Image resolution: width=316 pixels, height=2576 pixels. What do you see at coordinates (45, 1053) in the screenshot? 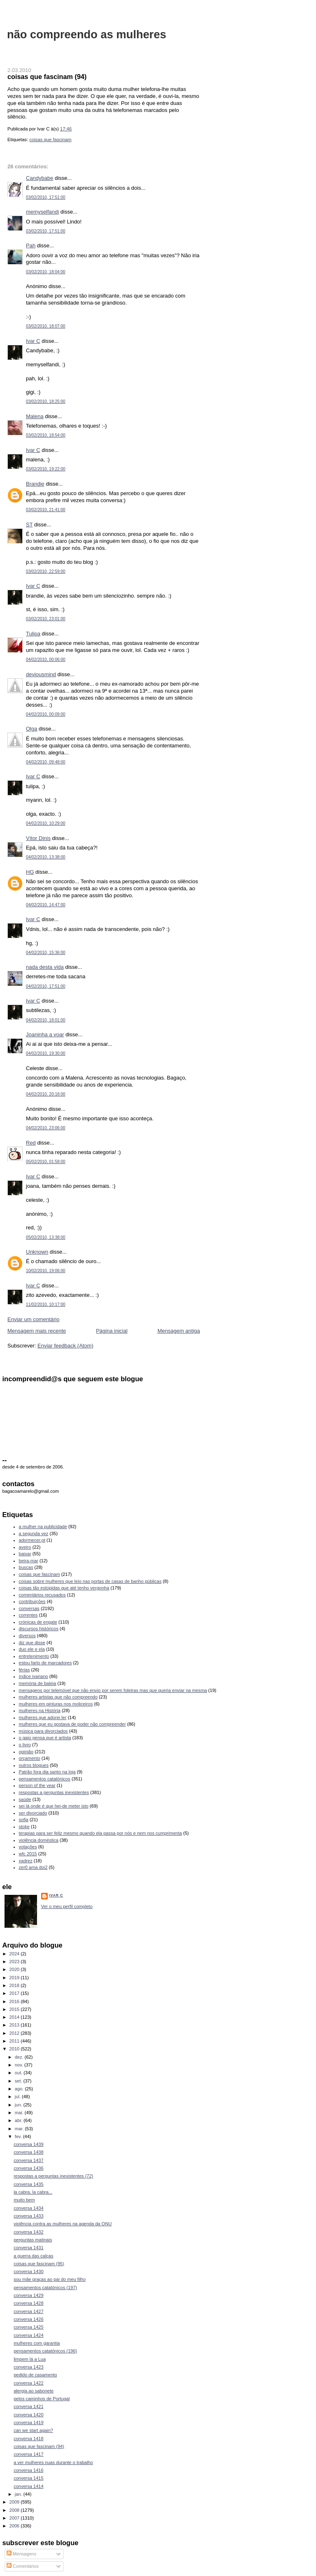
I see `04/02/2010, 19:30:00` at bounding box center [45, 1053].